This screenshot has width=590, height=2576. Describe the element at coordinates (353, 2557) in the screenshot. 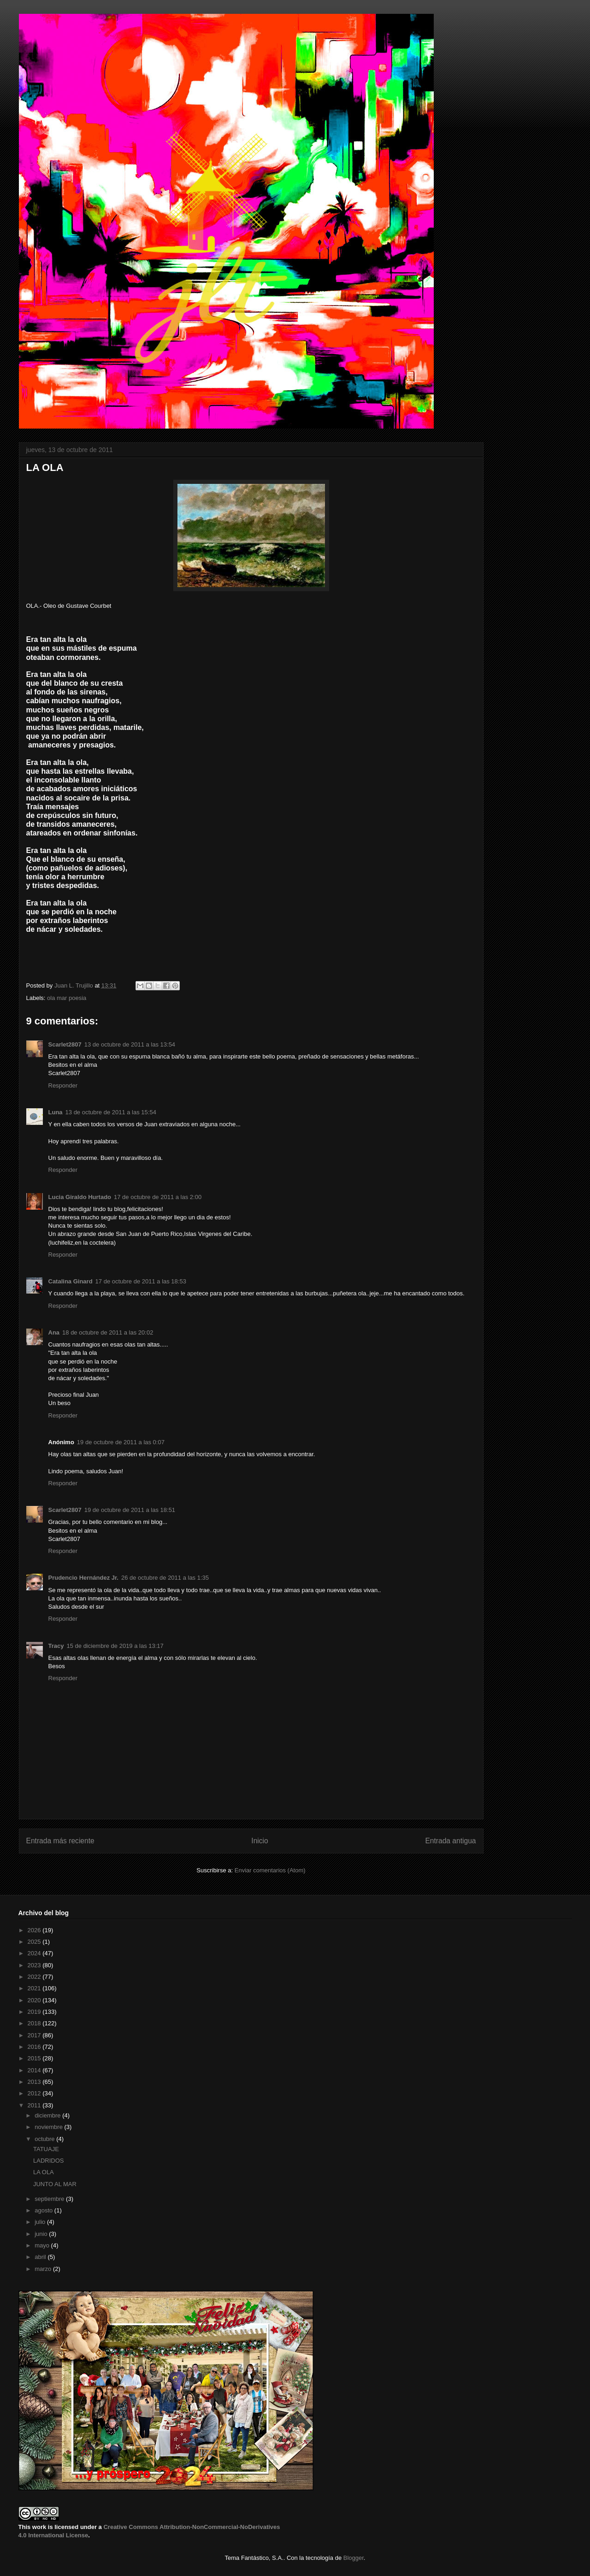

I see `Blogger` at that location.